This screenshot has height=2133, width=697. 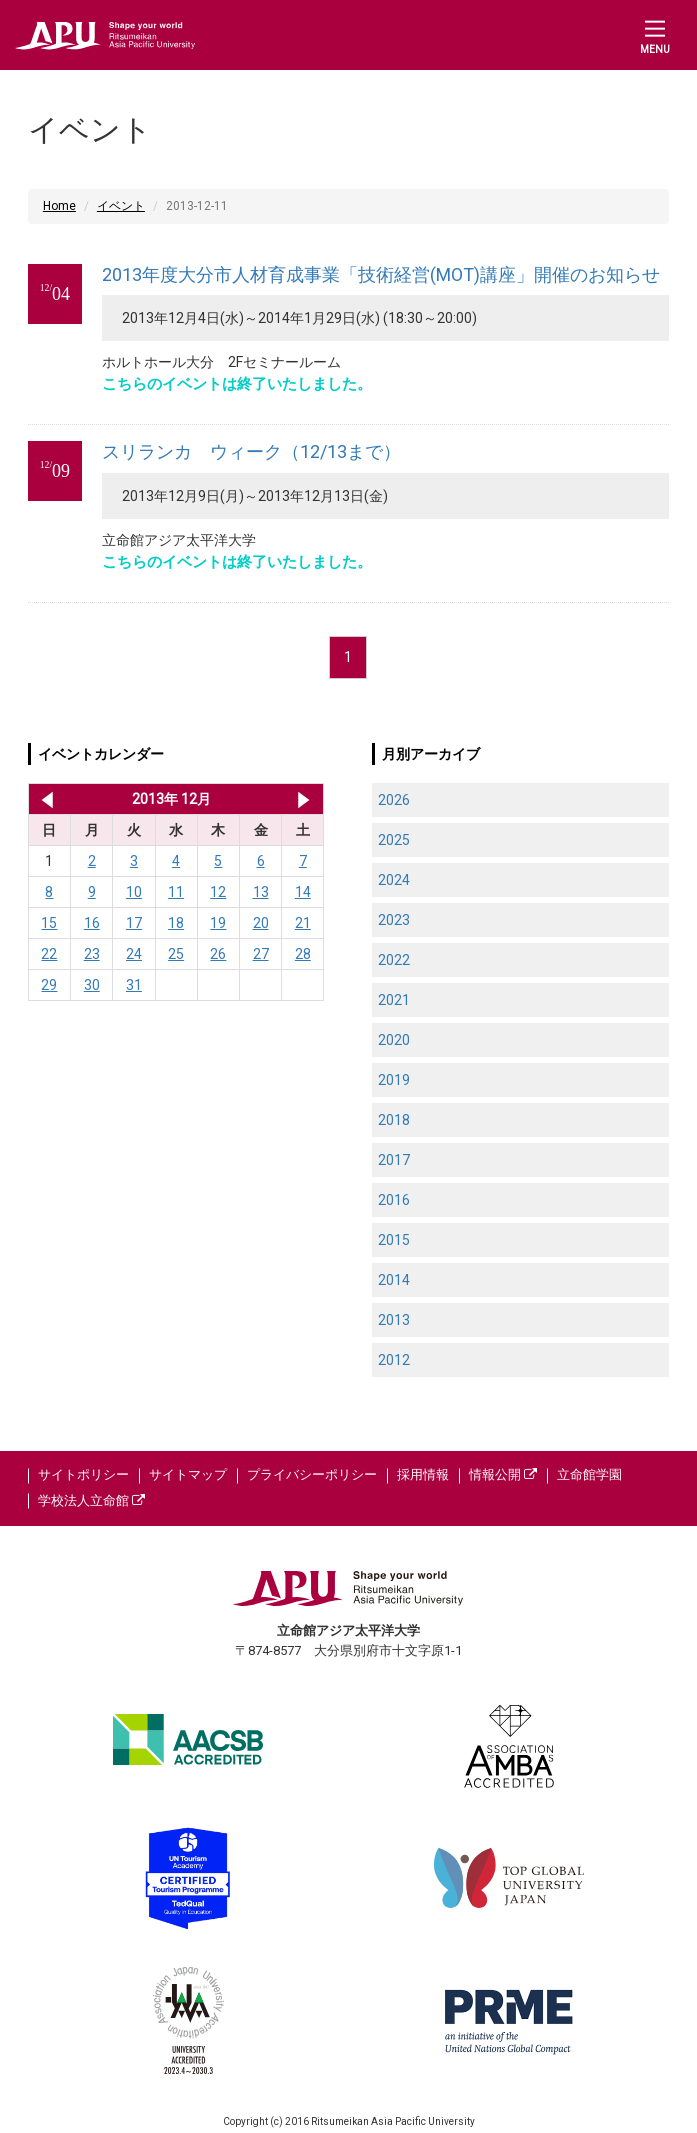 What do you see at coordinates (188, 1474) in the screenshot?
I see `サイトマップ` at bounding box center [188, 1474].